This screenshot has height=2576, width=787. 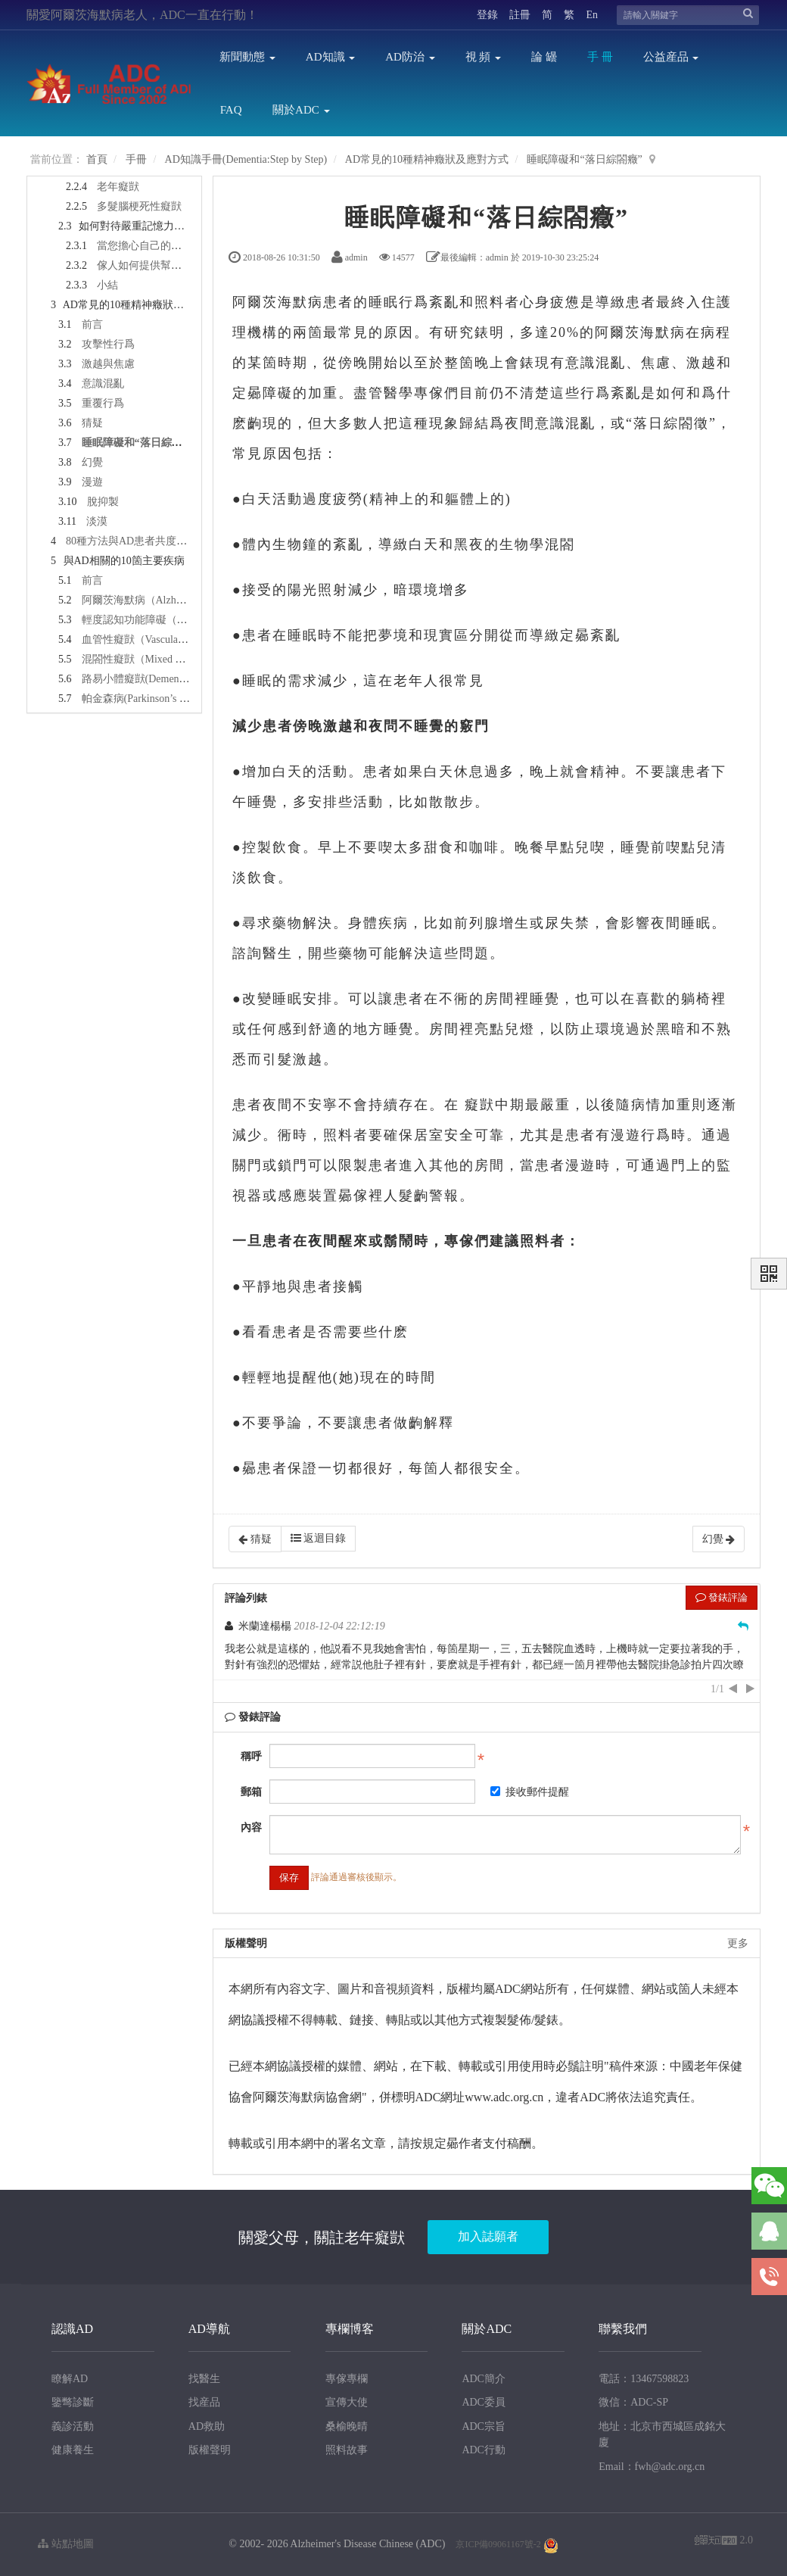 I want to click on 首頁, so click(x=96, y=159).